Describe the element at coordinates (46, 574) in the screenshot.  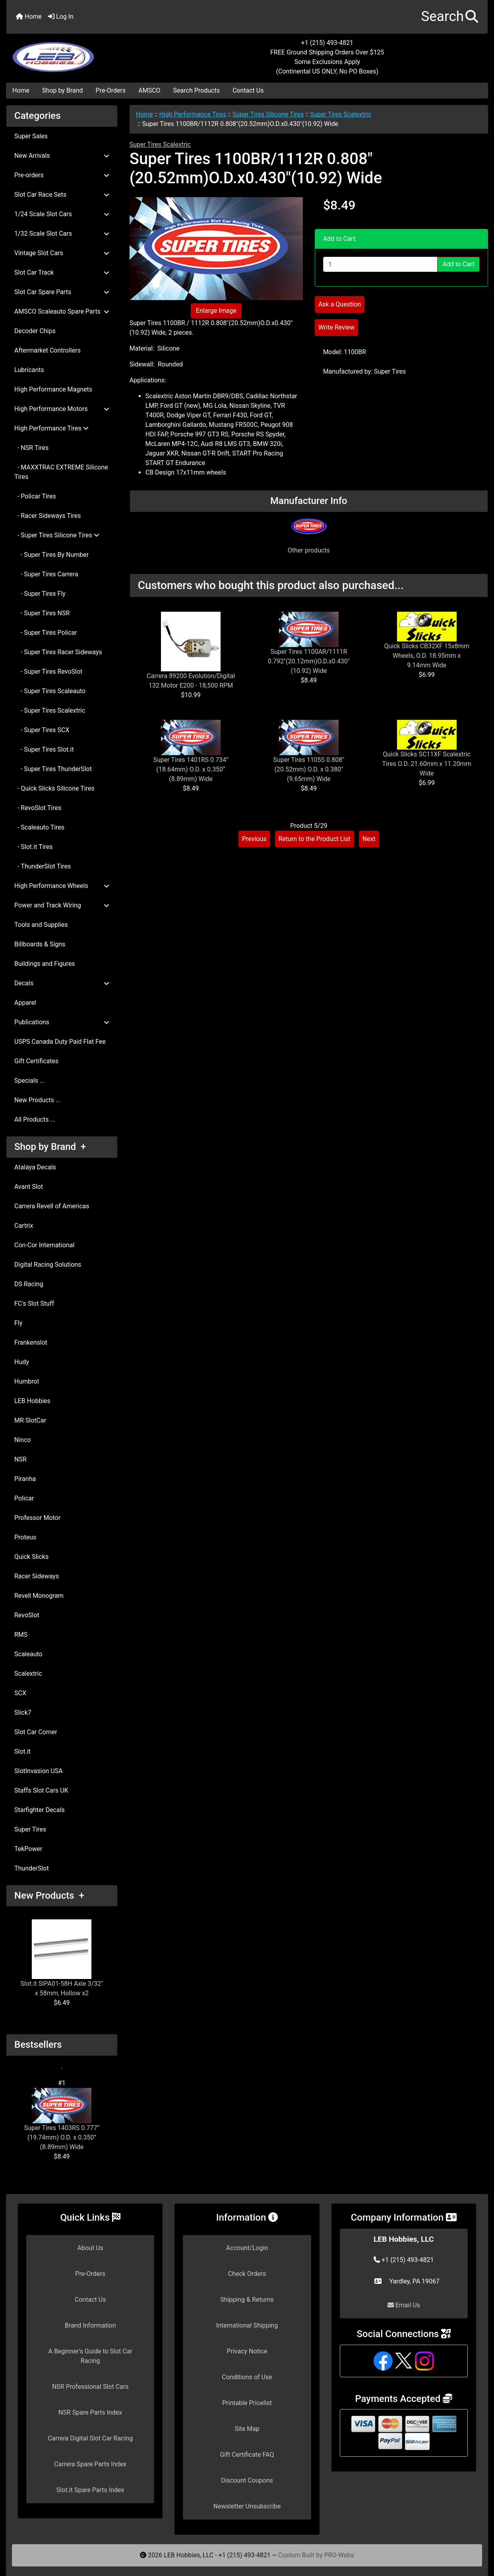
I see `- Super Tires Carrera` at that location.